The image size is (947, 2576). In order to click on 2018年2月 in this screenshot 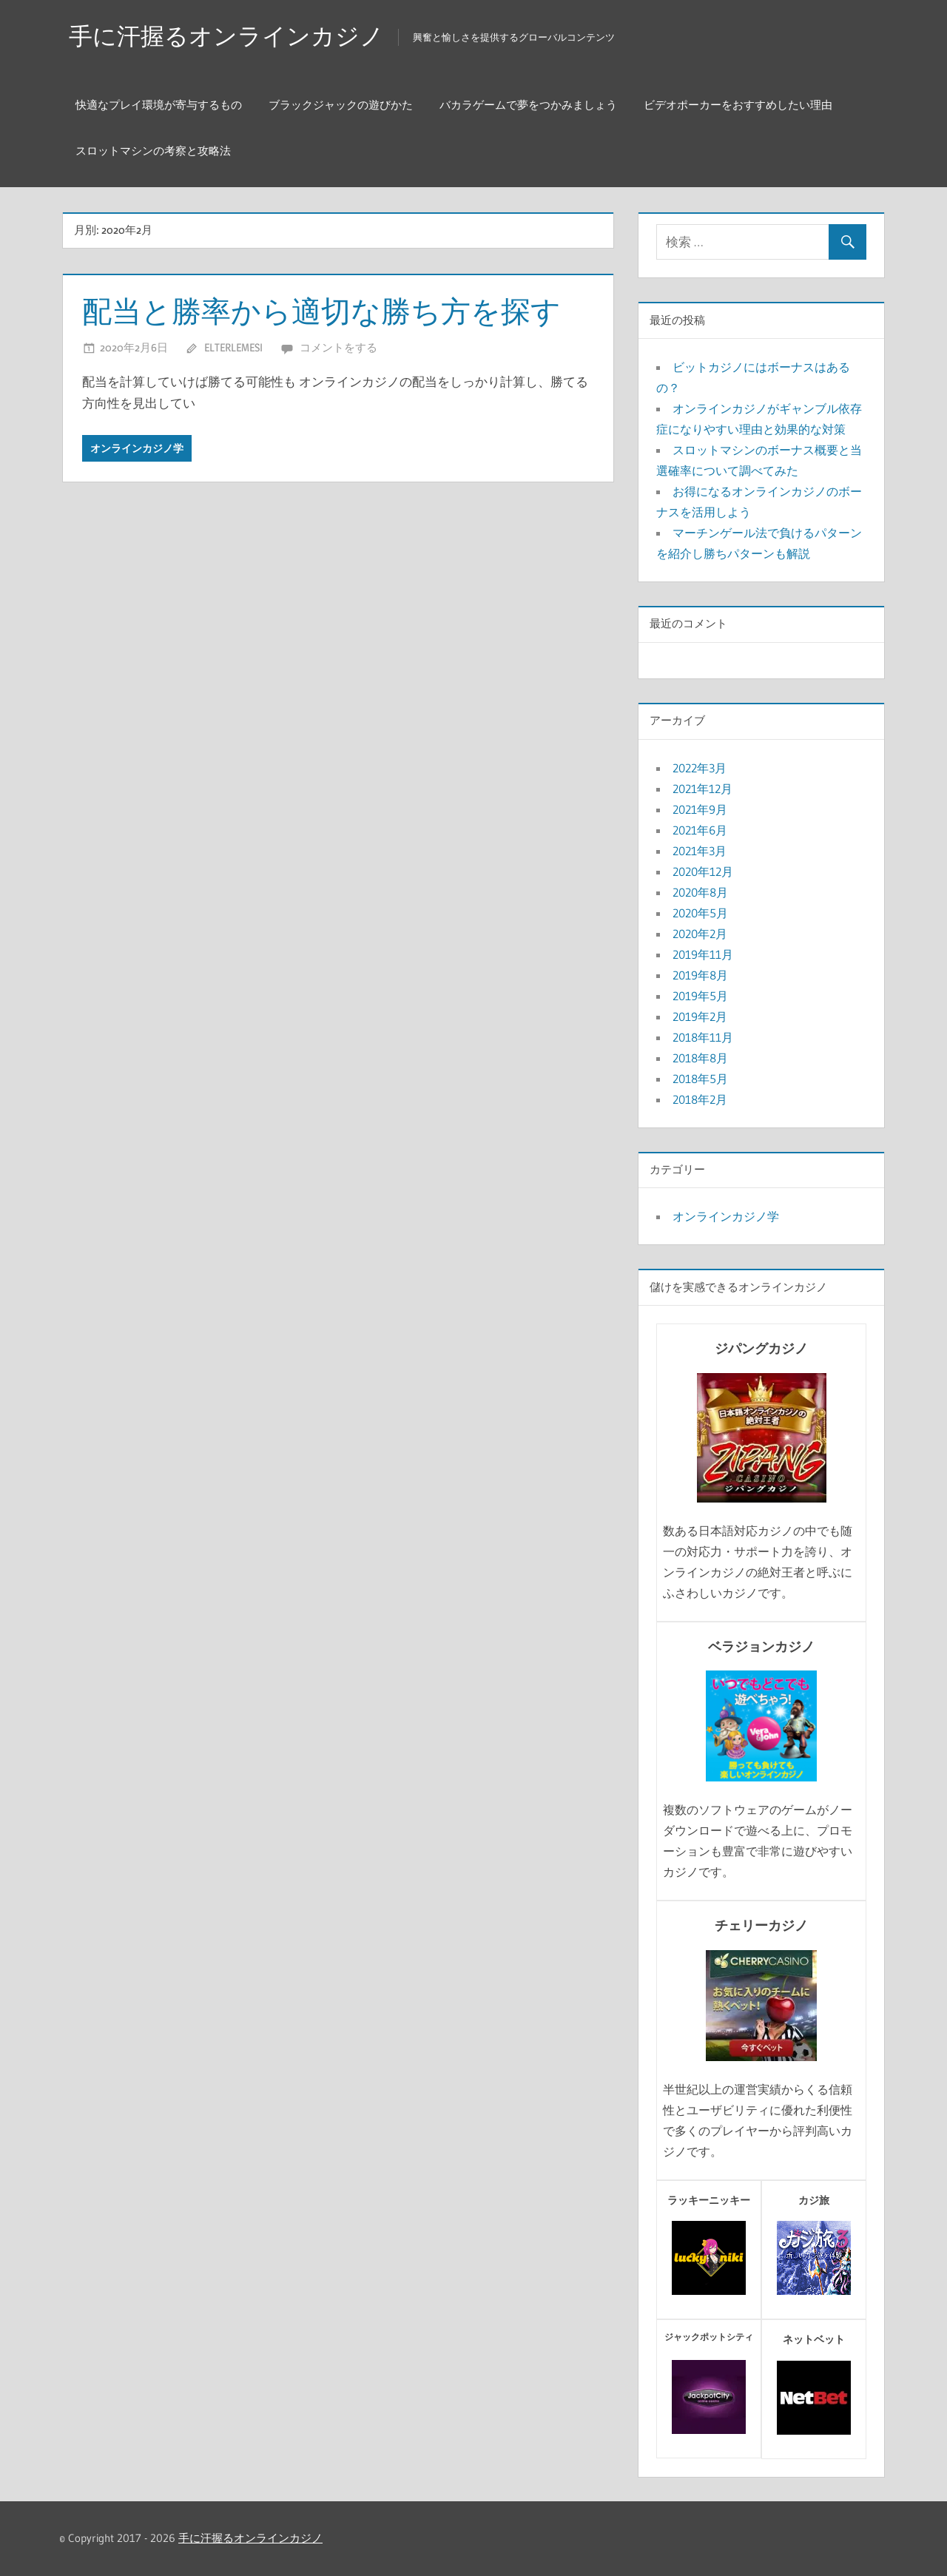, I will do `click(700, 1099)`.